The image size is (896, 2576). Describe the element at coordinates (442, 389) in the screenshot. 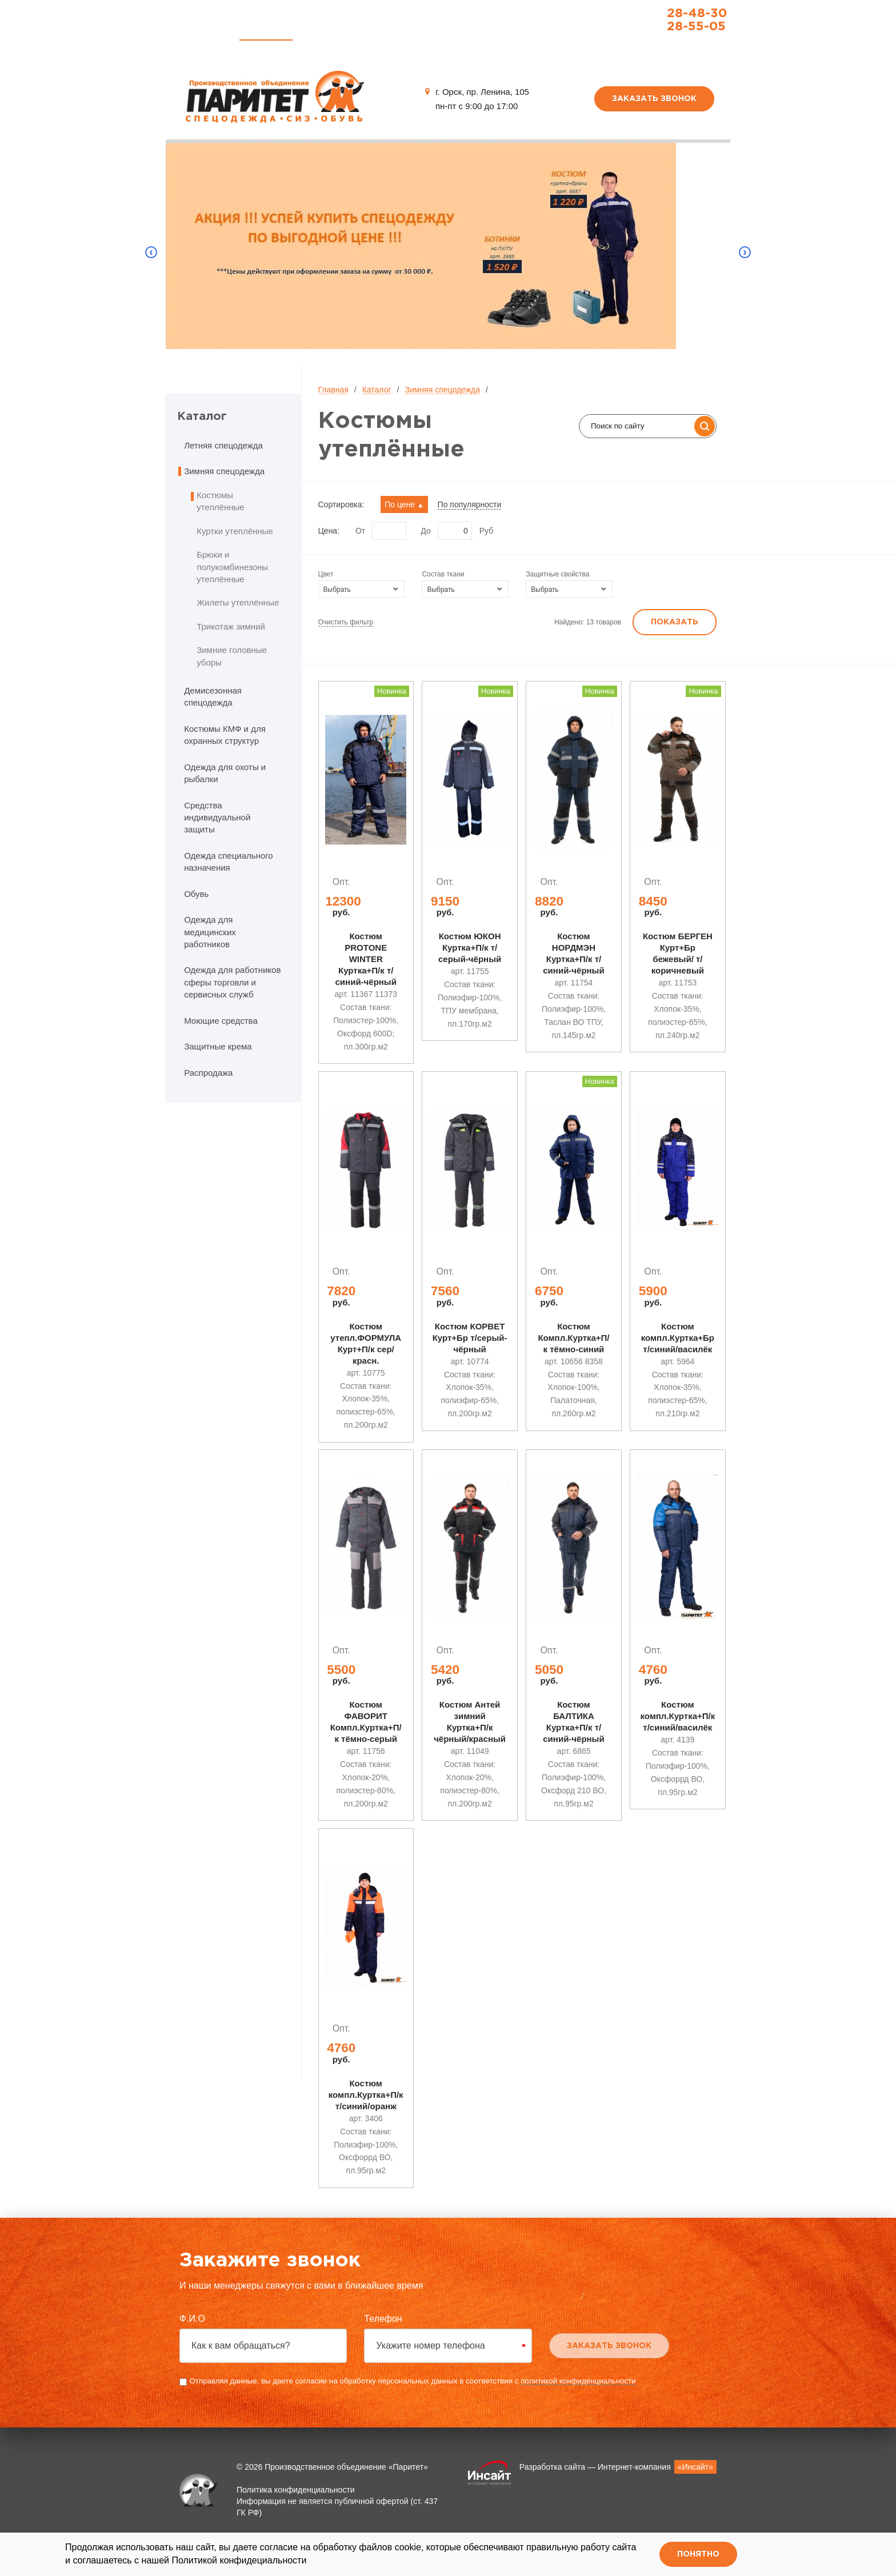

I see `Зимняя спецодежда` at that location.